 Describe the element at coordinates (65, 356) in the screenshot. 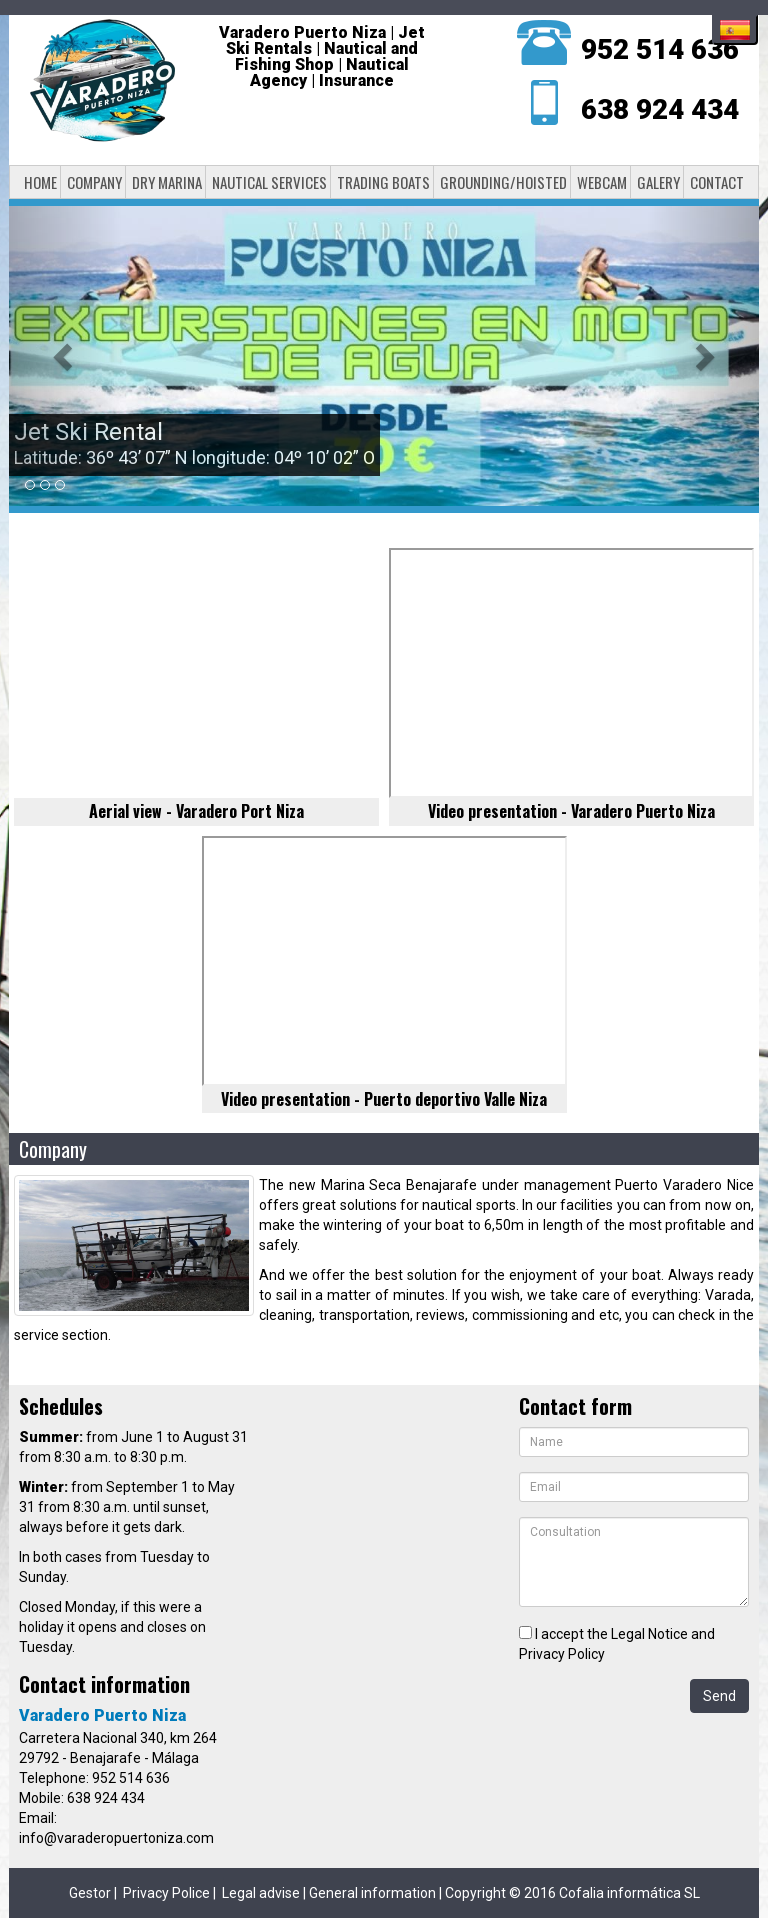

I see `[button]` at that location.